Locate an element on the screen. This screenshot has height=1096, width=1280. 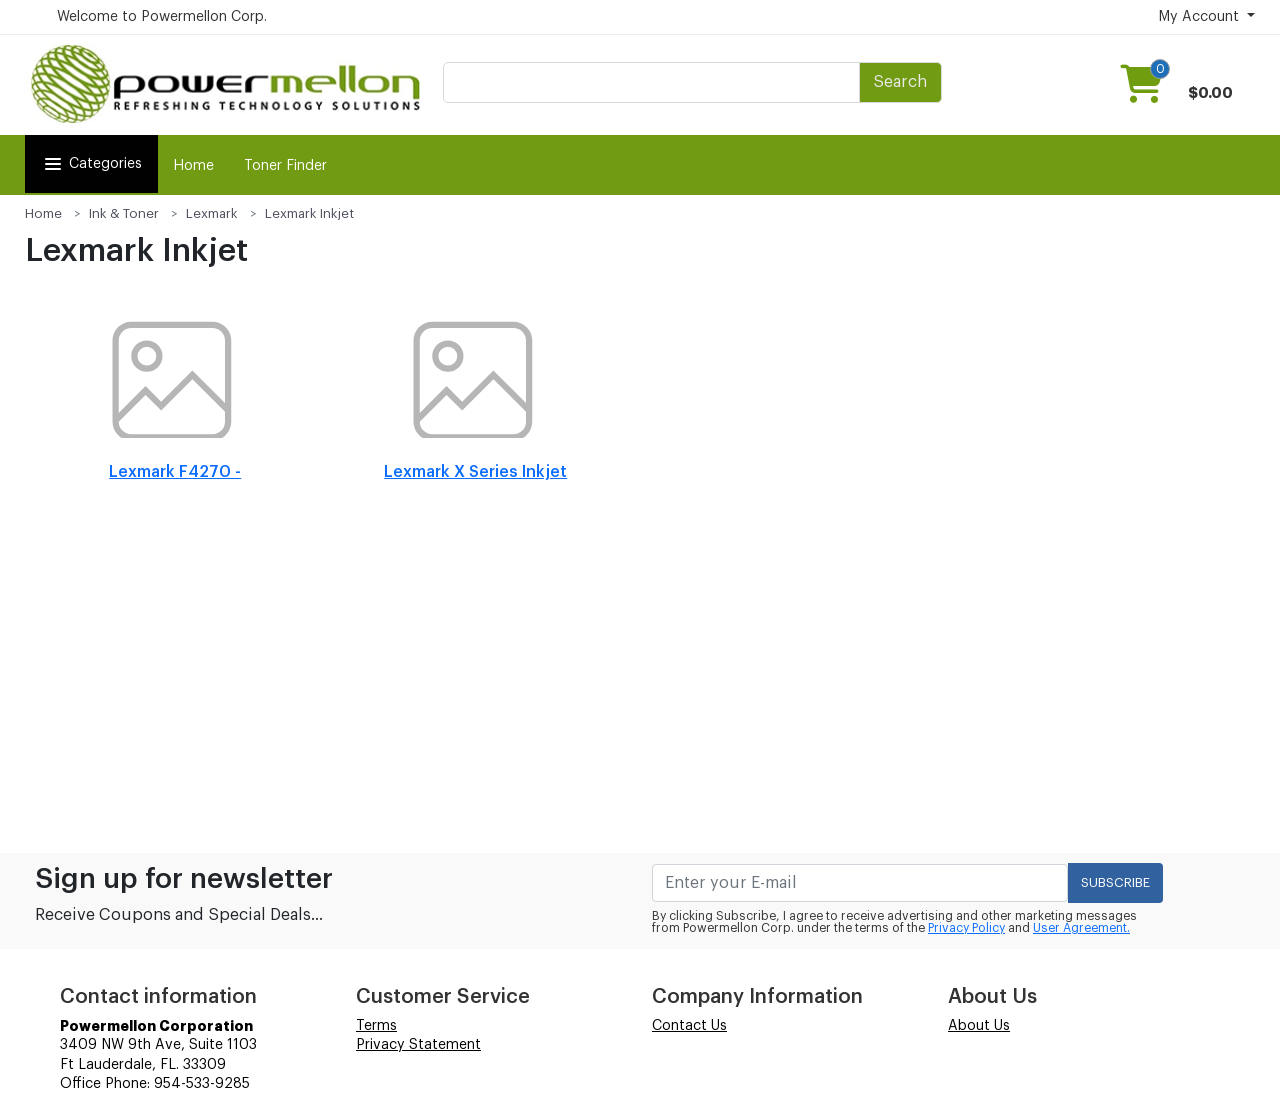
Ink & Toner is located at coordinates (124, 213).